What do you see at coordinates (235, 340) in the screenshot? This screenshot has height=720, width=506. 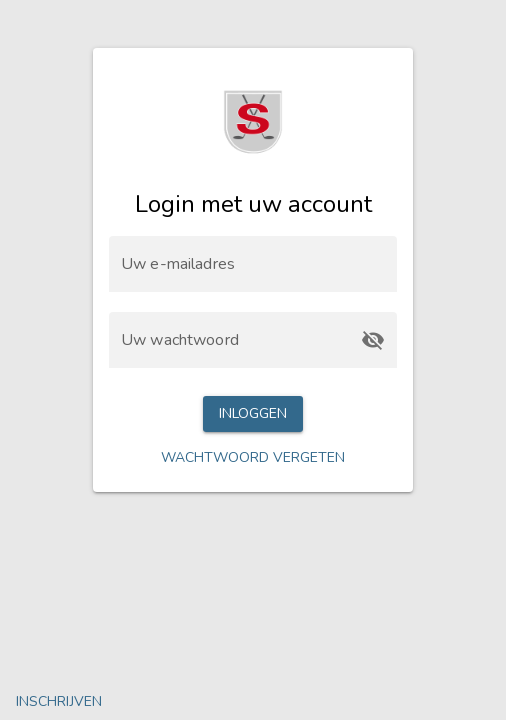 I see `[Uw wachtwoord]` at bounding box center [235, 340].